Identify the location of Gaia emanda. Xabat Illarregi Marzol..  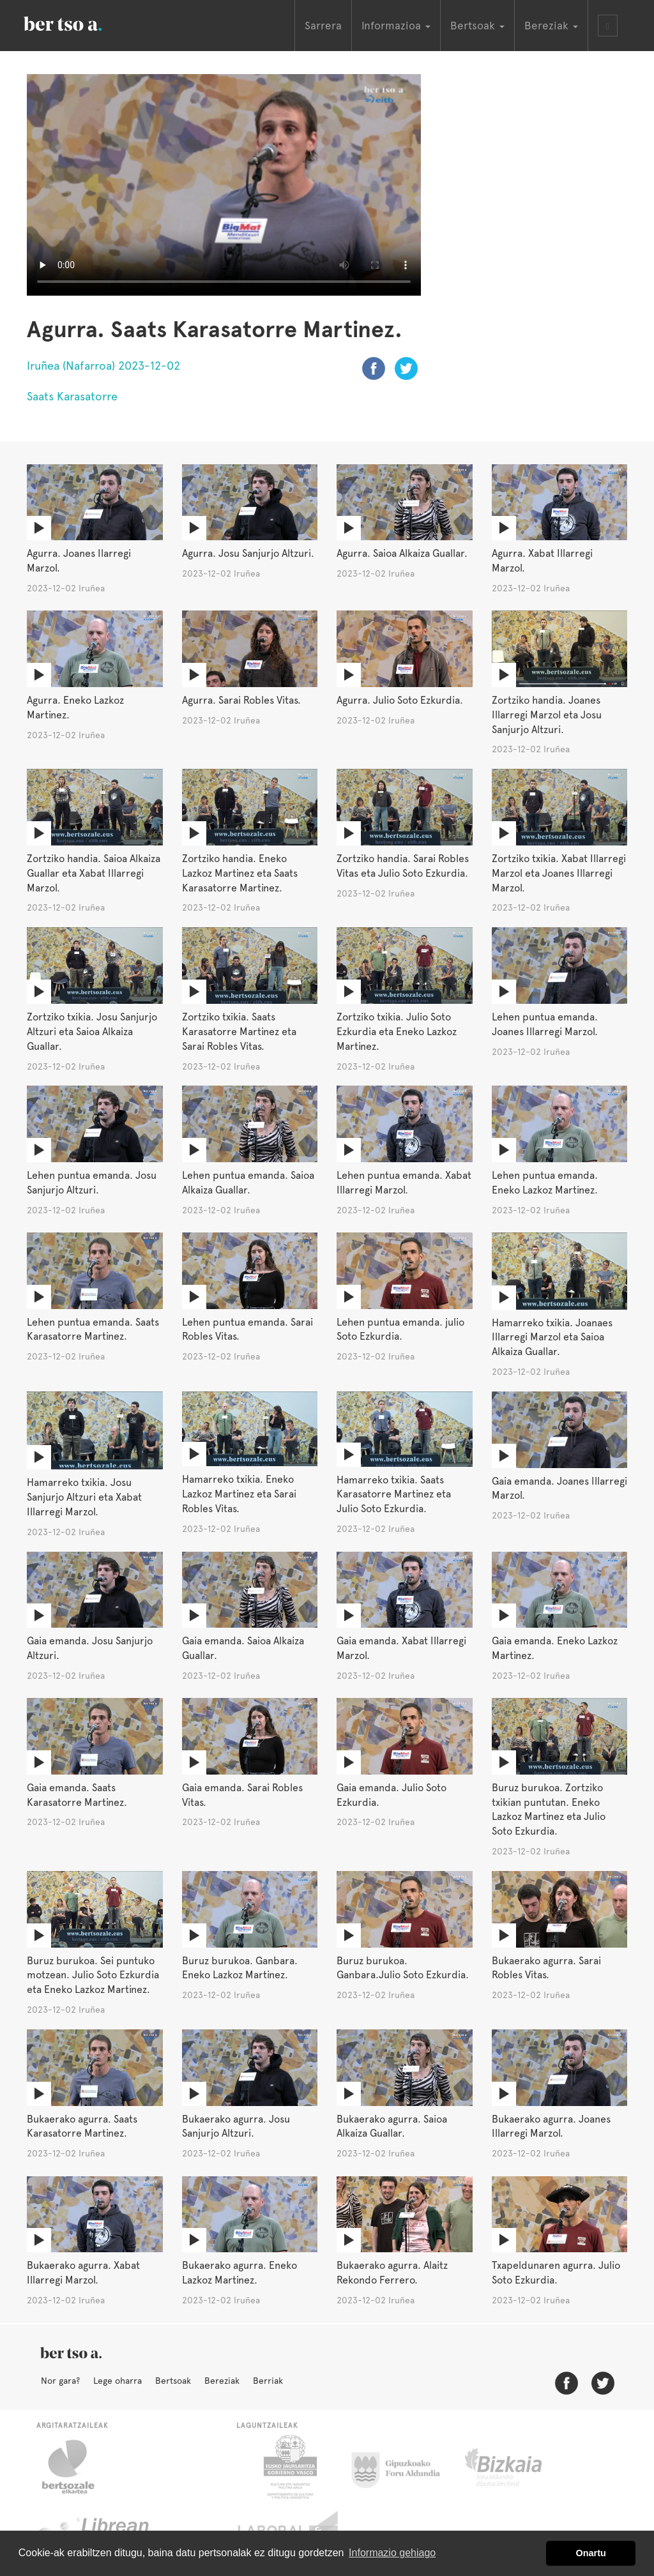
(401, 1648).